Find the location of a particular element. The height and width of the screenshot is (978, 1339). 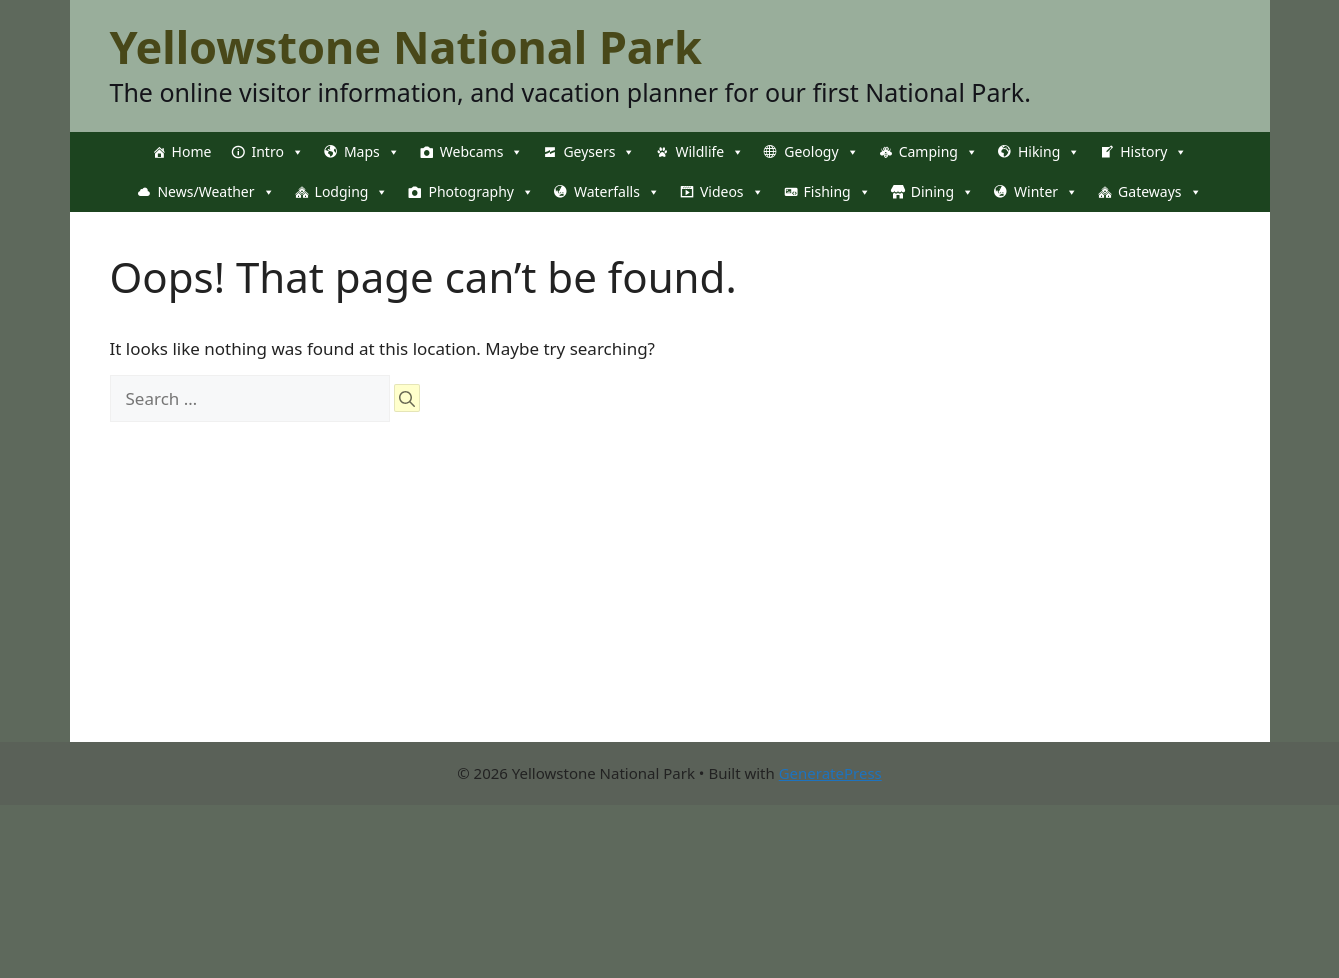

Fishing is located at coordinates (837, 192).